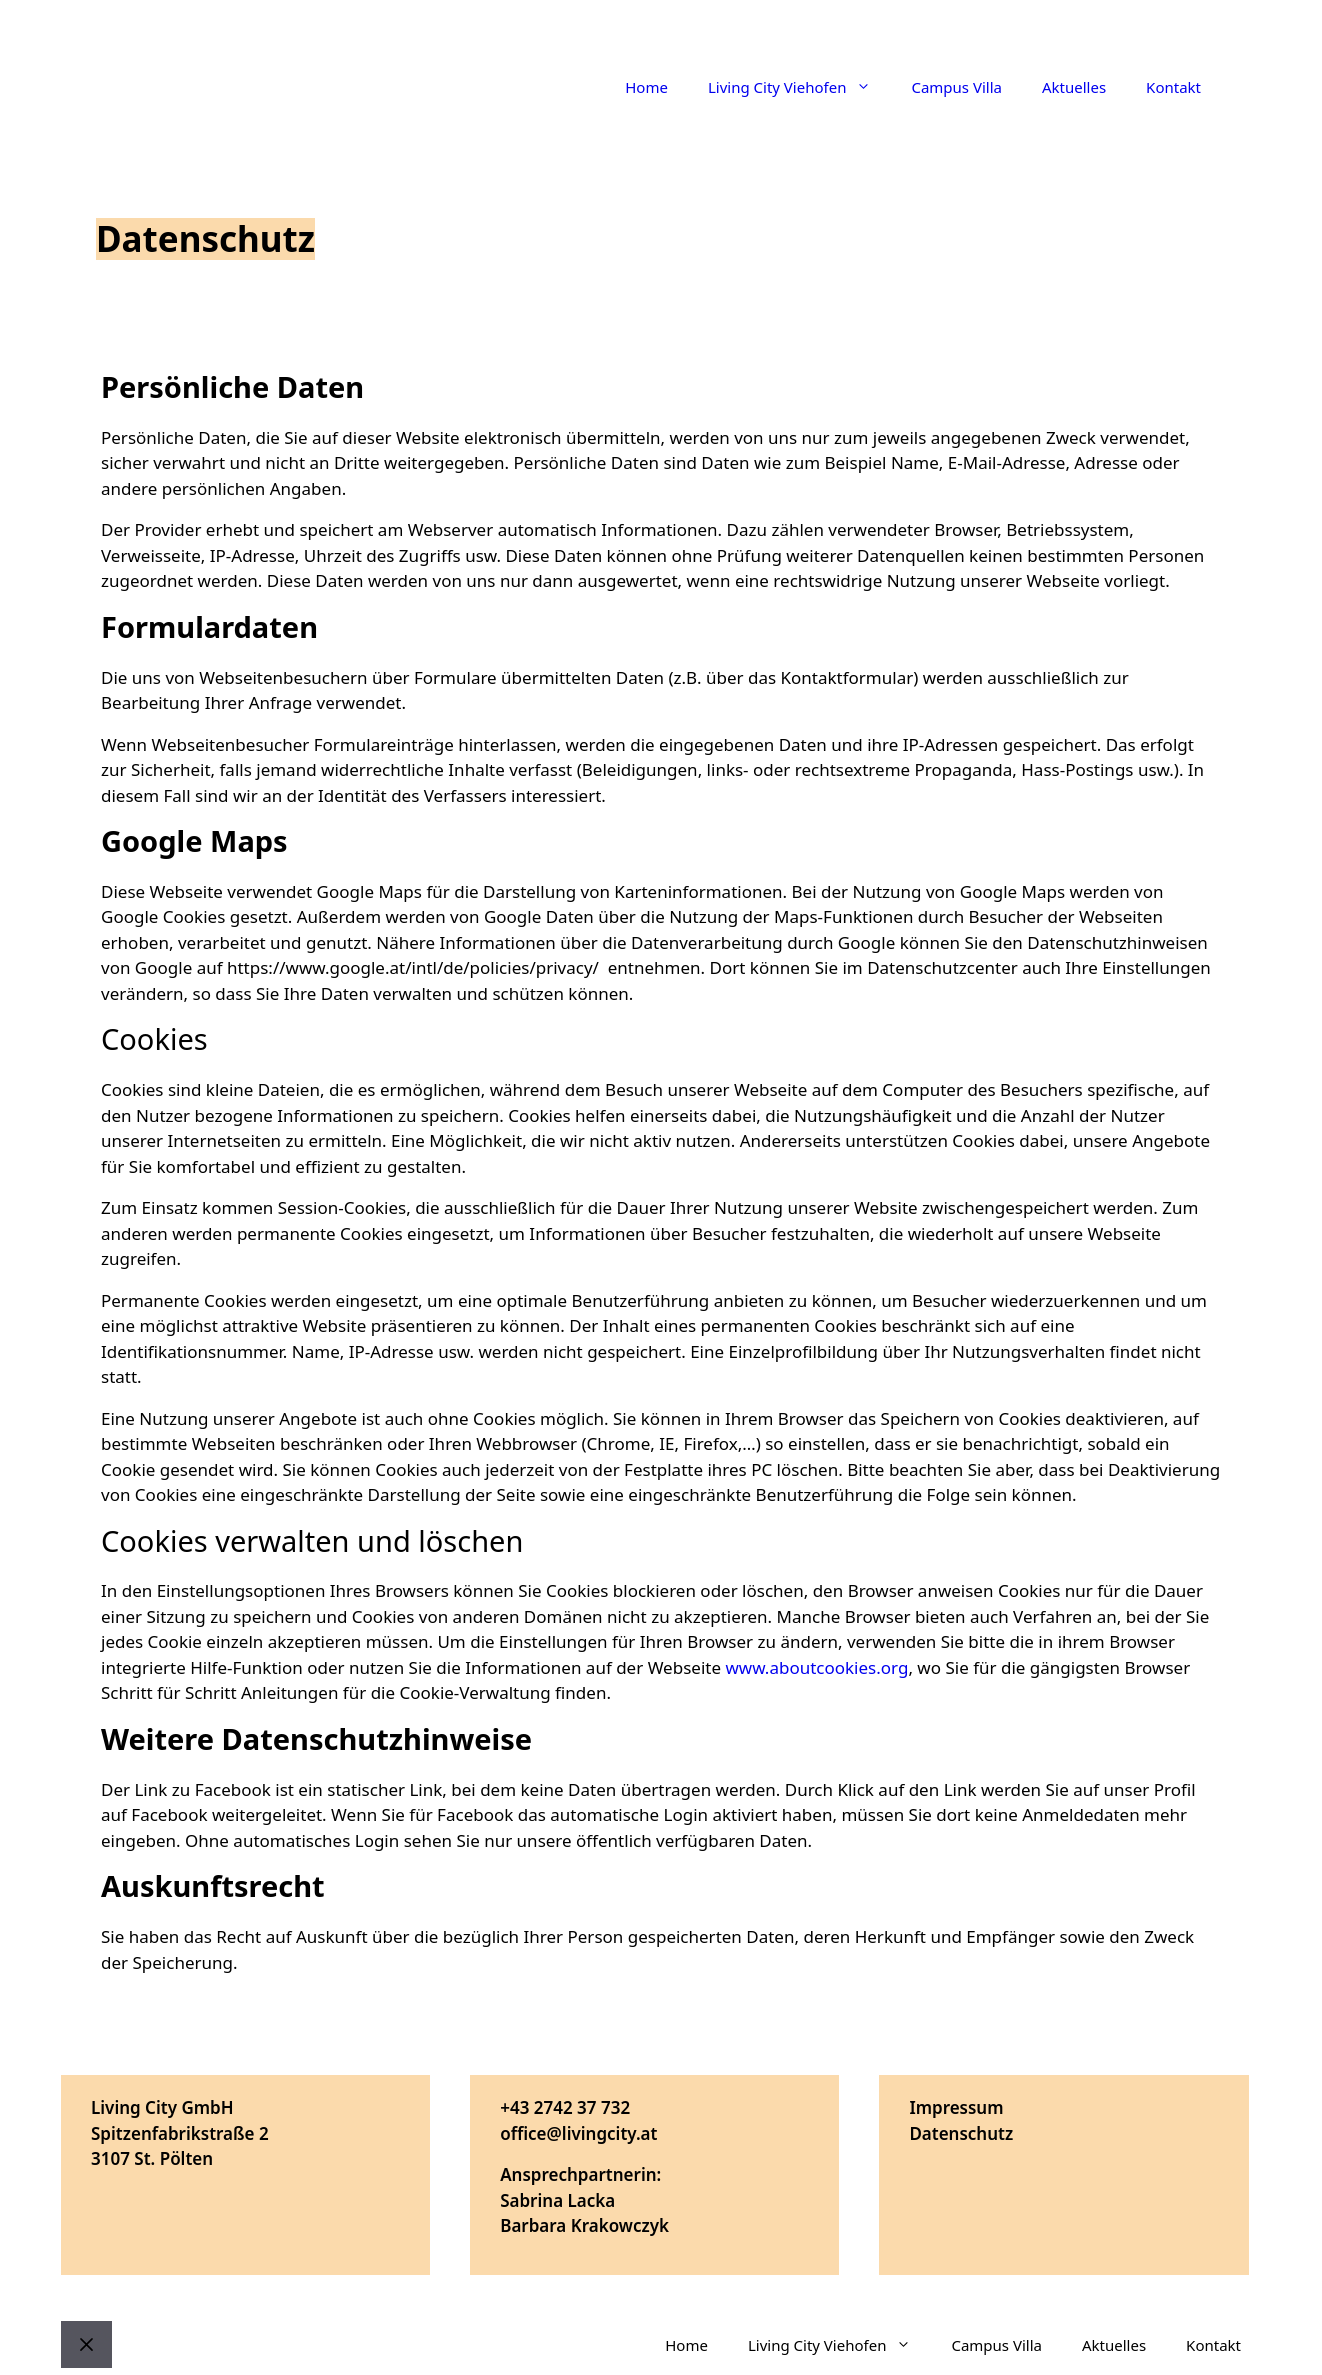 The height and width of the screenshot is (2375, 1322). I want to click on Aktuelles, so click(1074, 87).